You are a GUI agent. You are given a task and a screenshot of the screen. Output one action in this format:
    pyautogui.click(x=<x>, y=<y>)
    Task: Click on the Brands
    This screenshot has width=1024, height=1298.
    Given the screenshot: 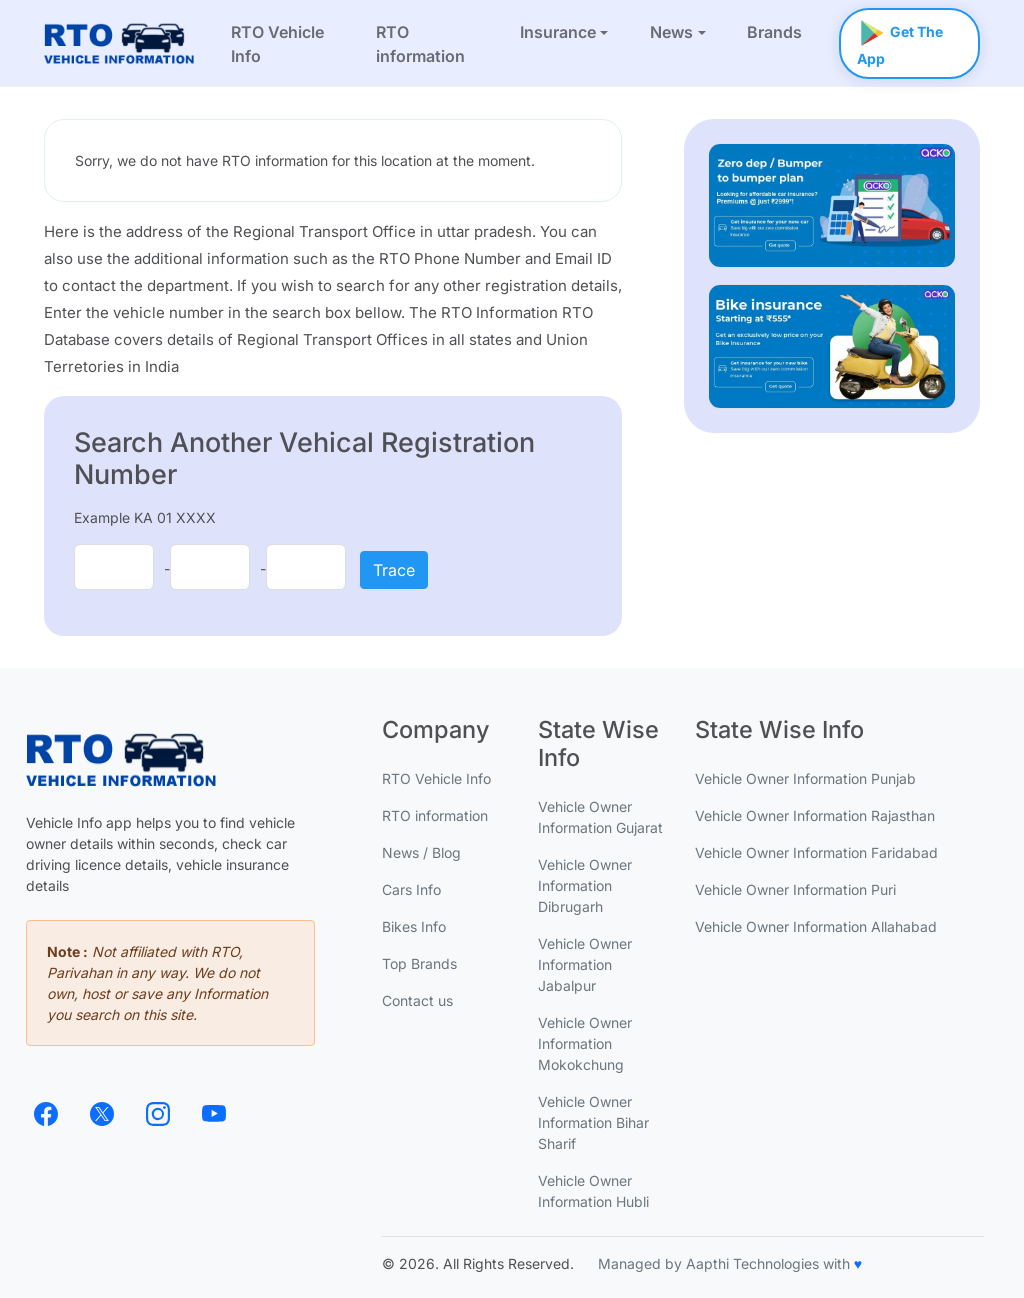 What is the action you would take?
    pyautogui.click(x=774, y=32)
    